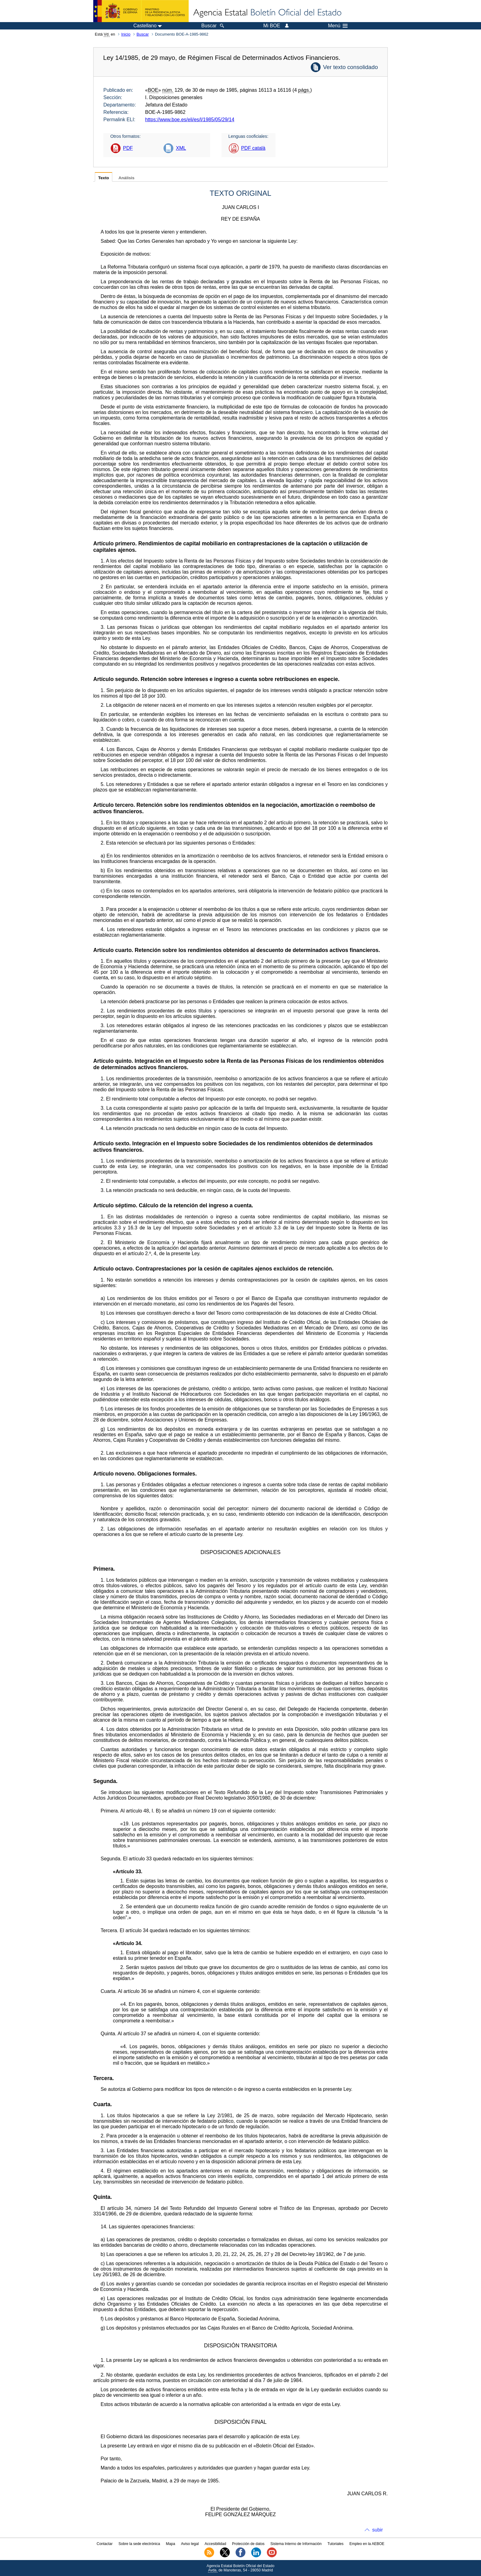  I want to click on Inicio, so click(125, 34).